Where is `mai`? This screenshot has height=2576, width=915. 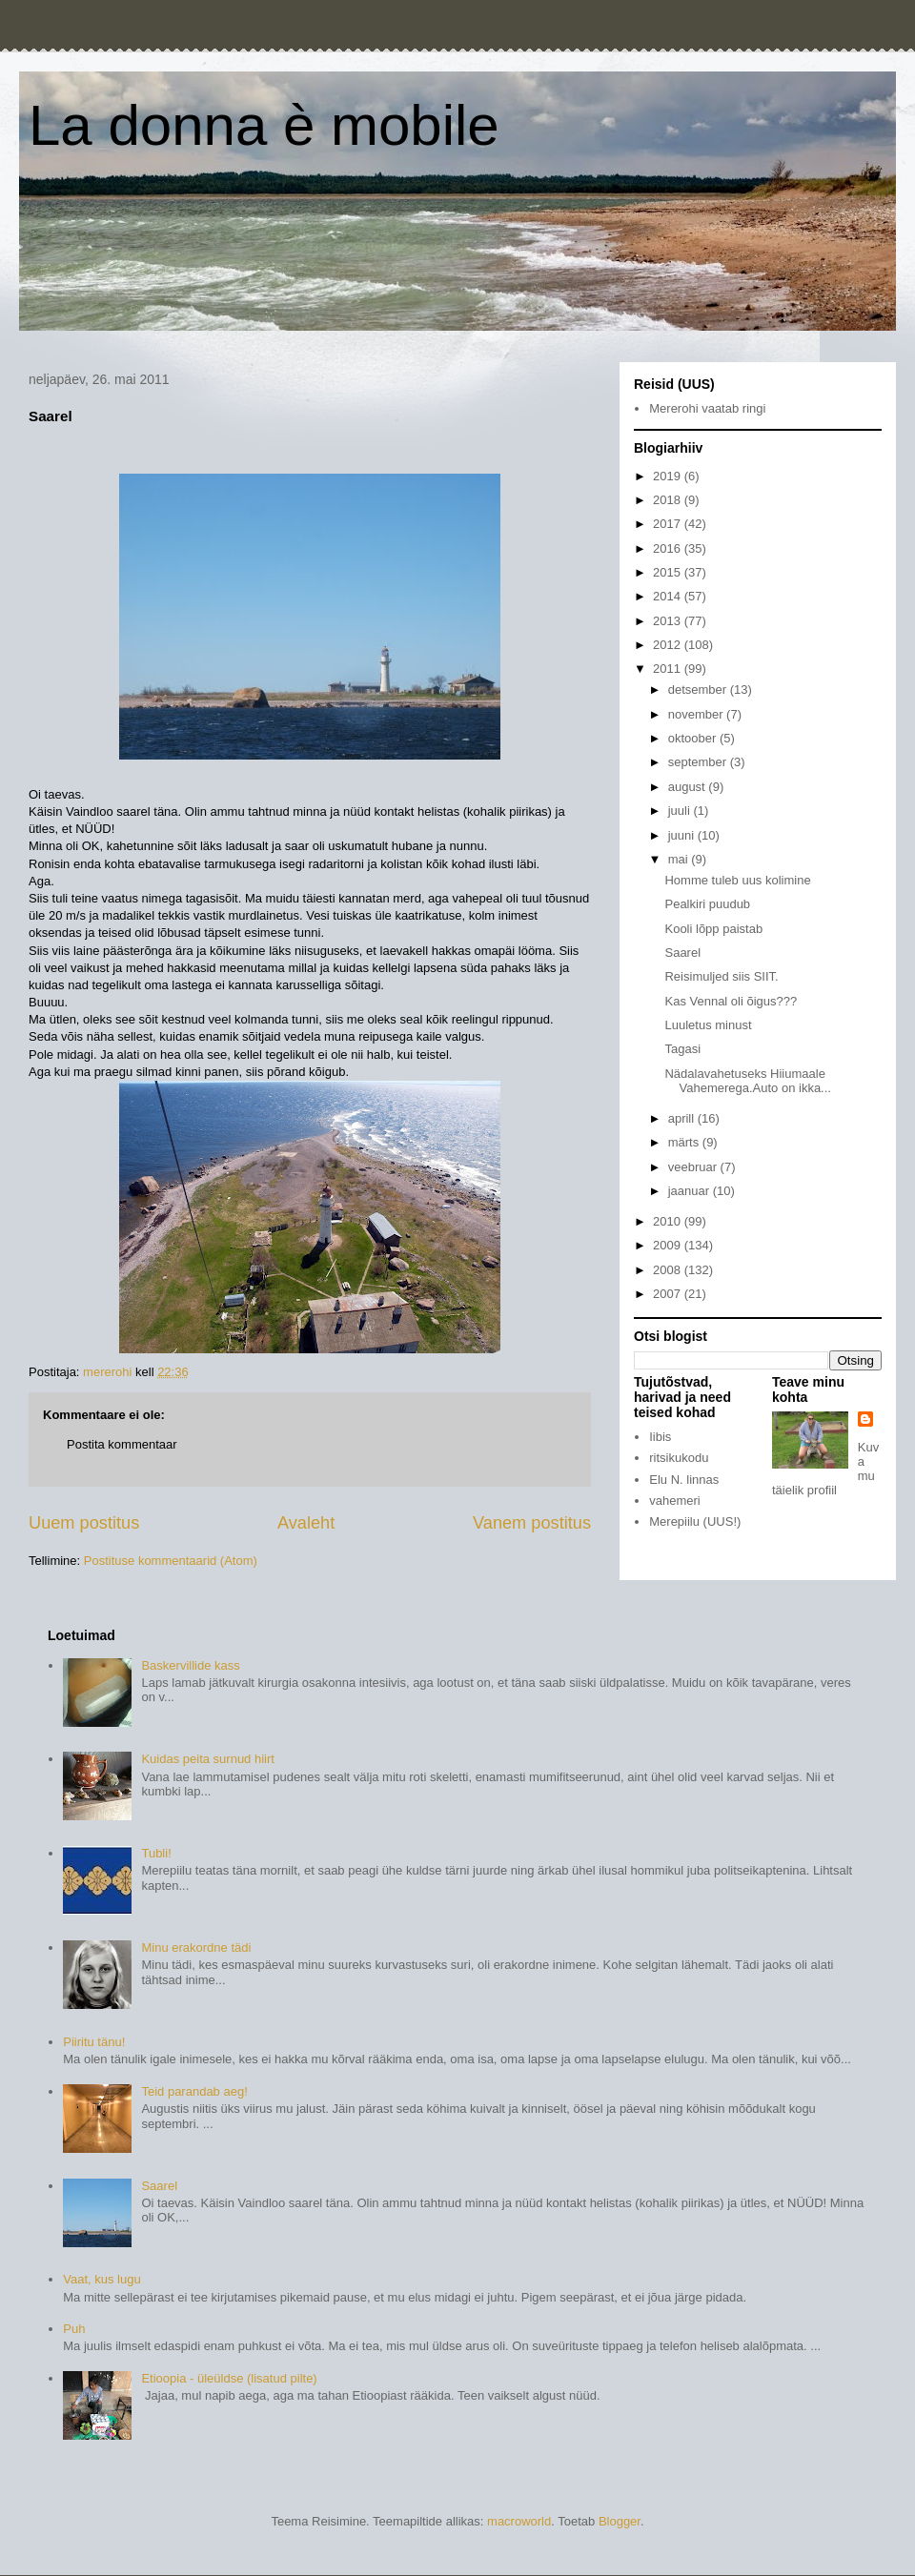
mai is located at coordinates (680, 859).